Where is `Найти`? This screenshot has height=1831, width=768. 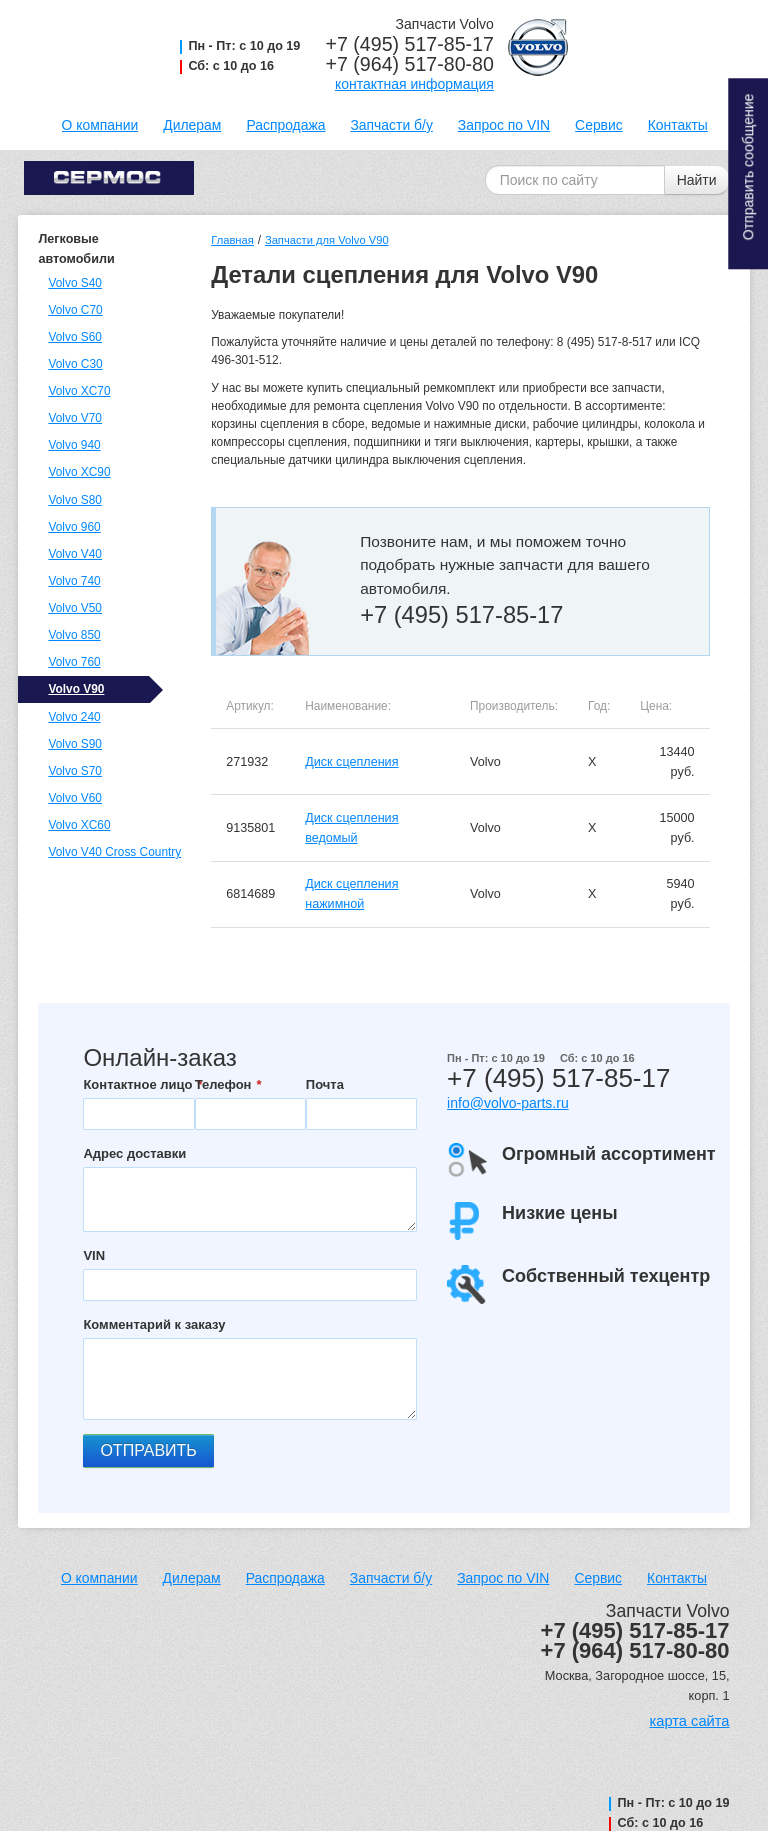 Найти is located at coordinates (697, 180).